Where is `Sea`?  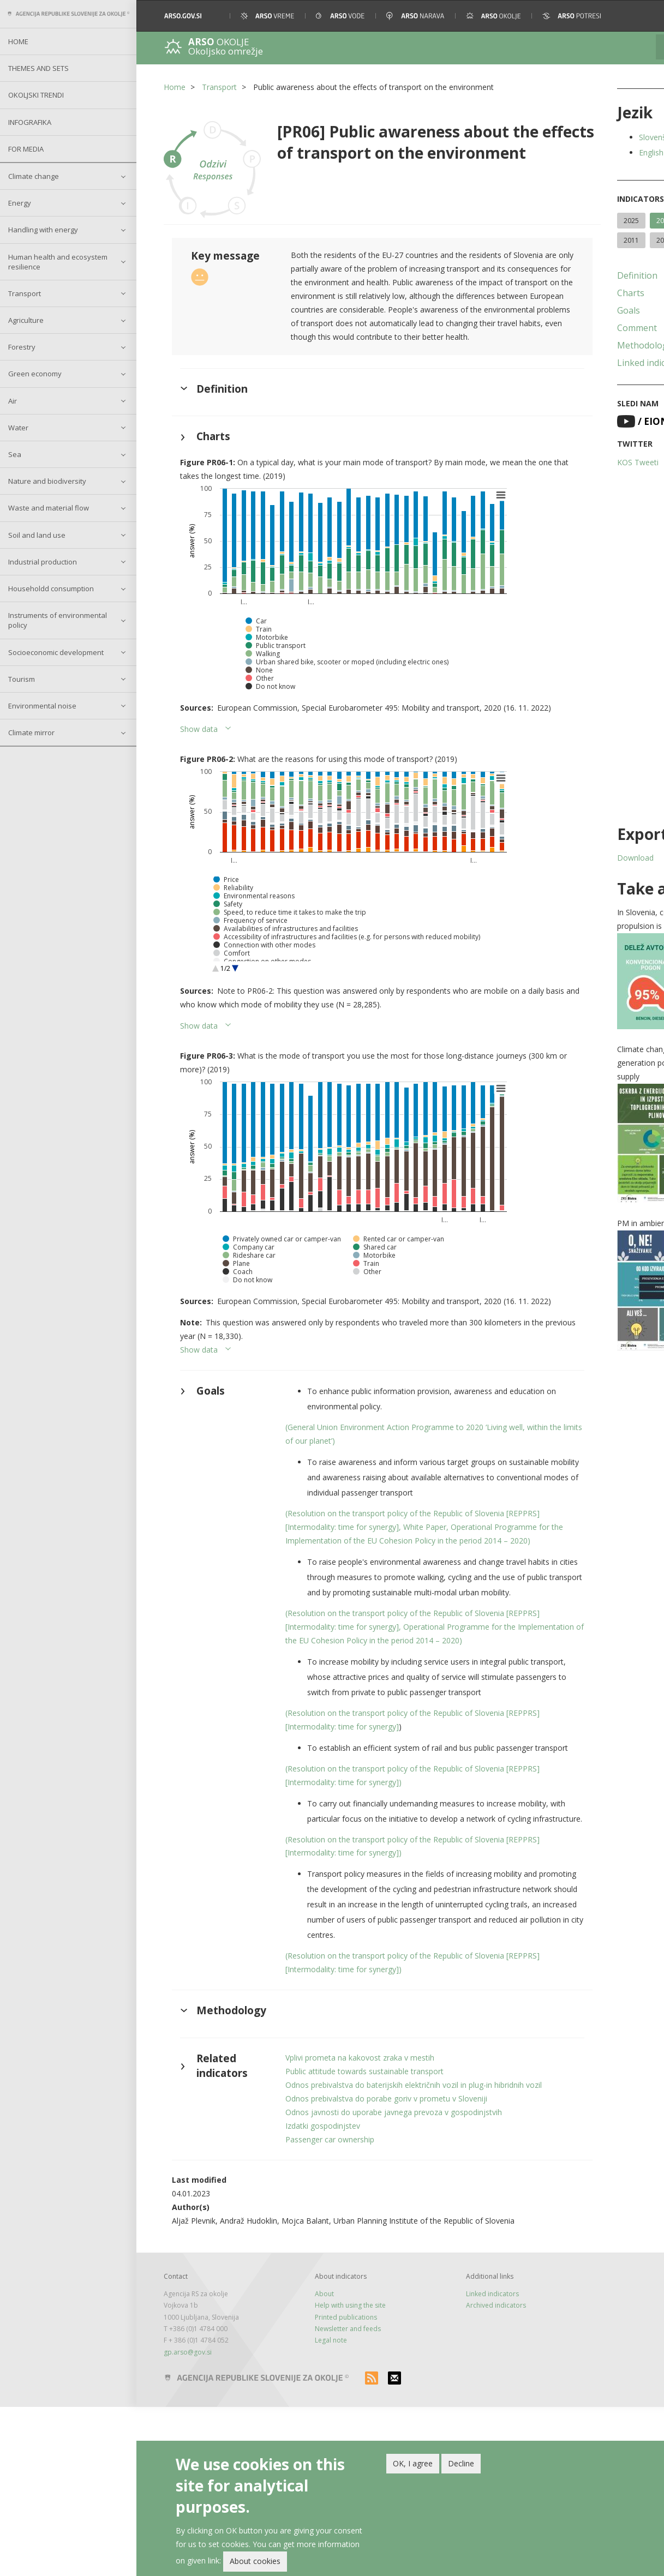 Sea is located at coordinates (14, 454).